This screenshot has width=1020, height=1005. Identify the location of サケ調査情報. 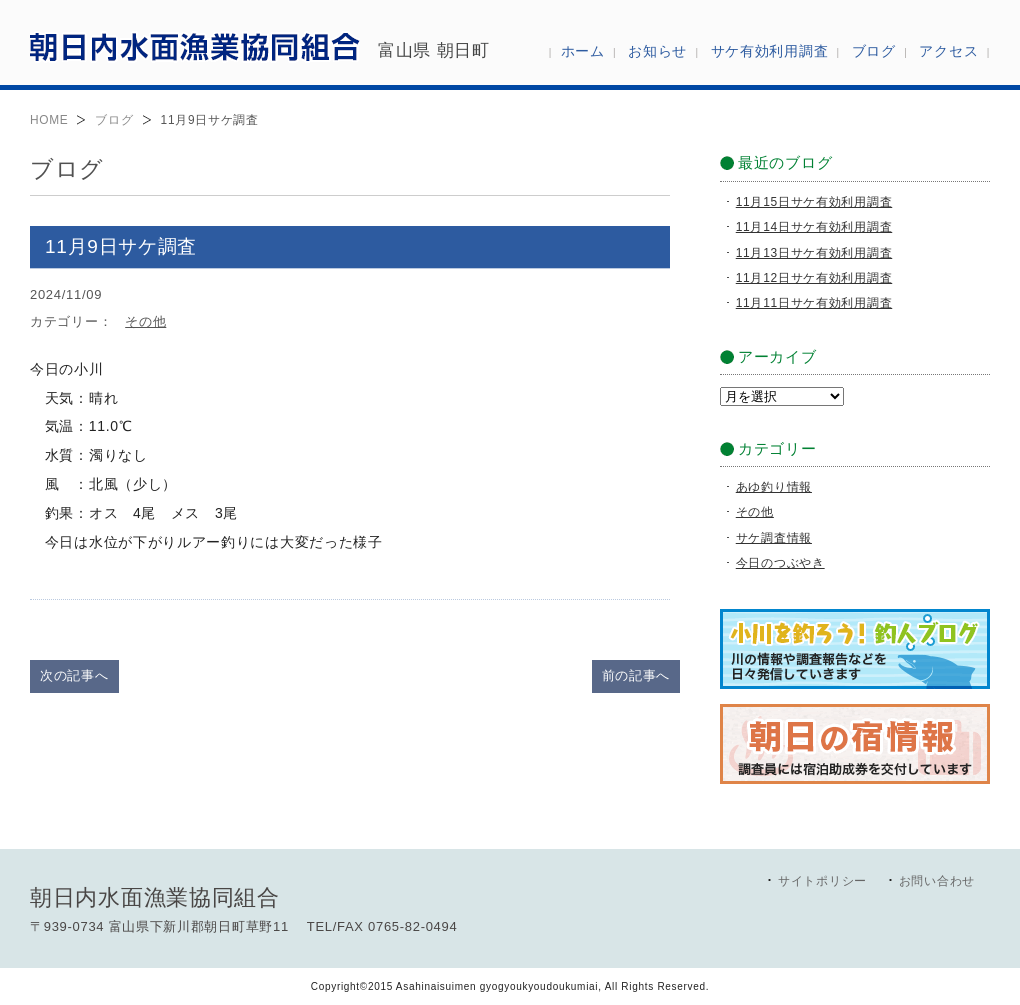
(774, 538).